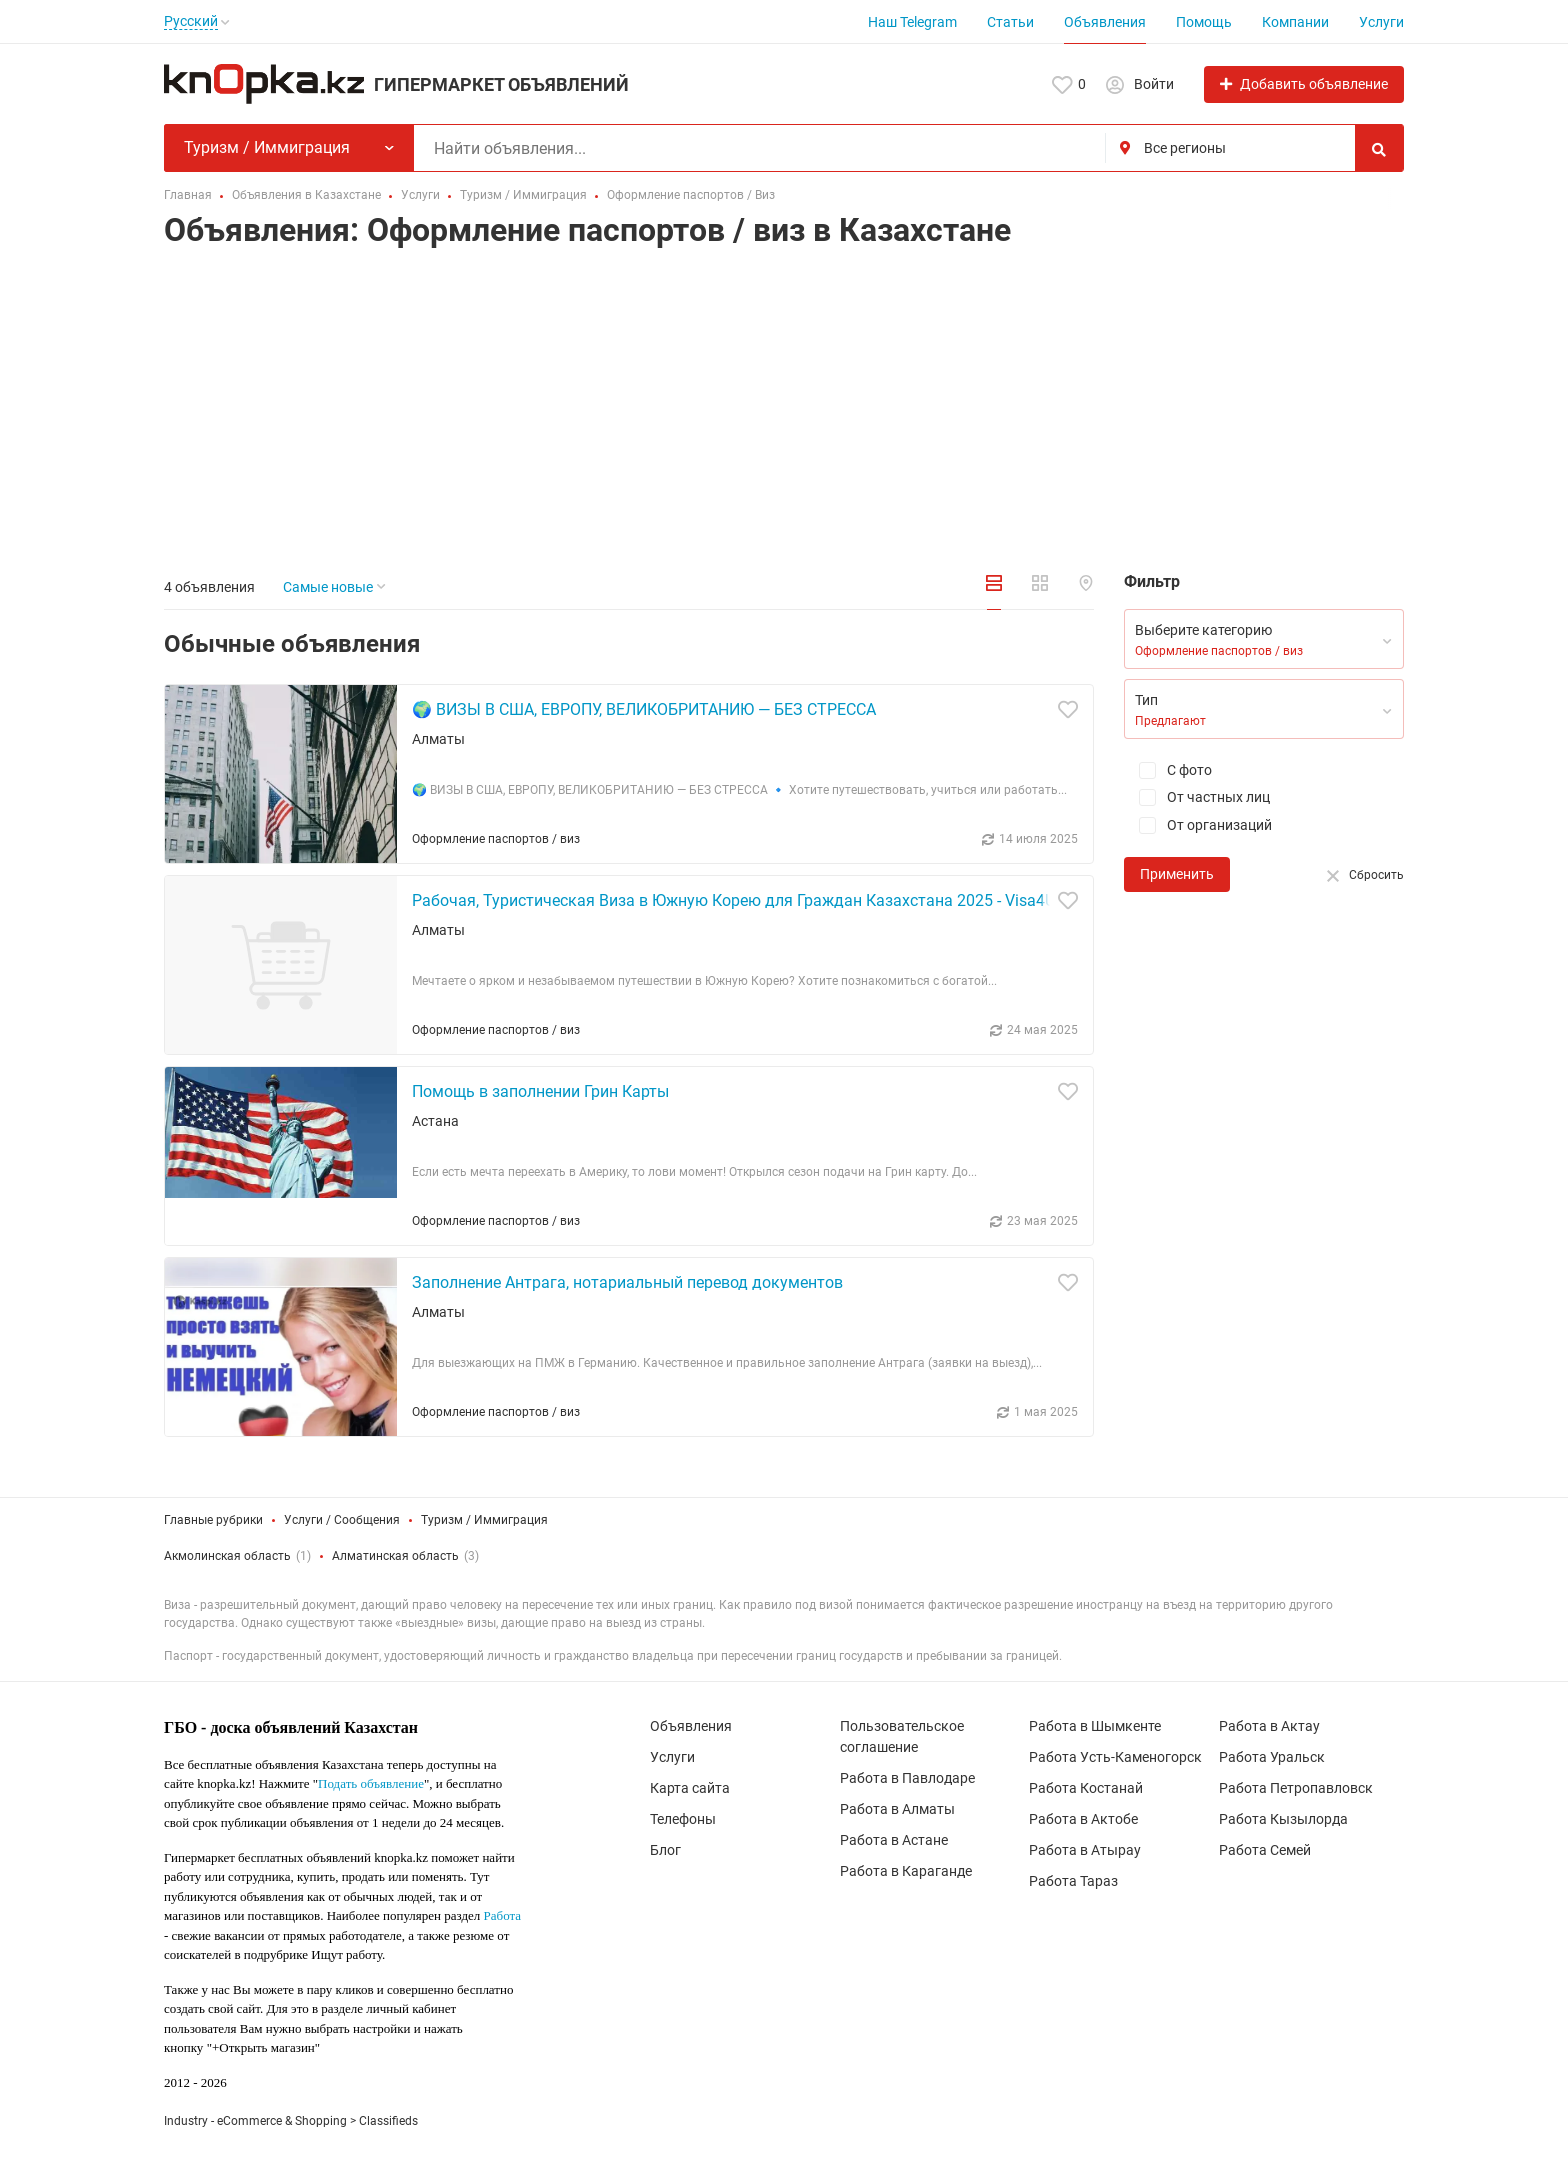  Describe the element at coordinates (1086, 1788) in the screenshot. I see `Работа Костанай` at that location.